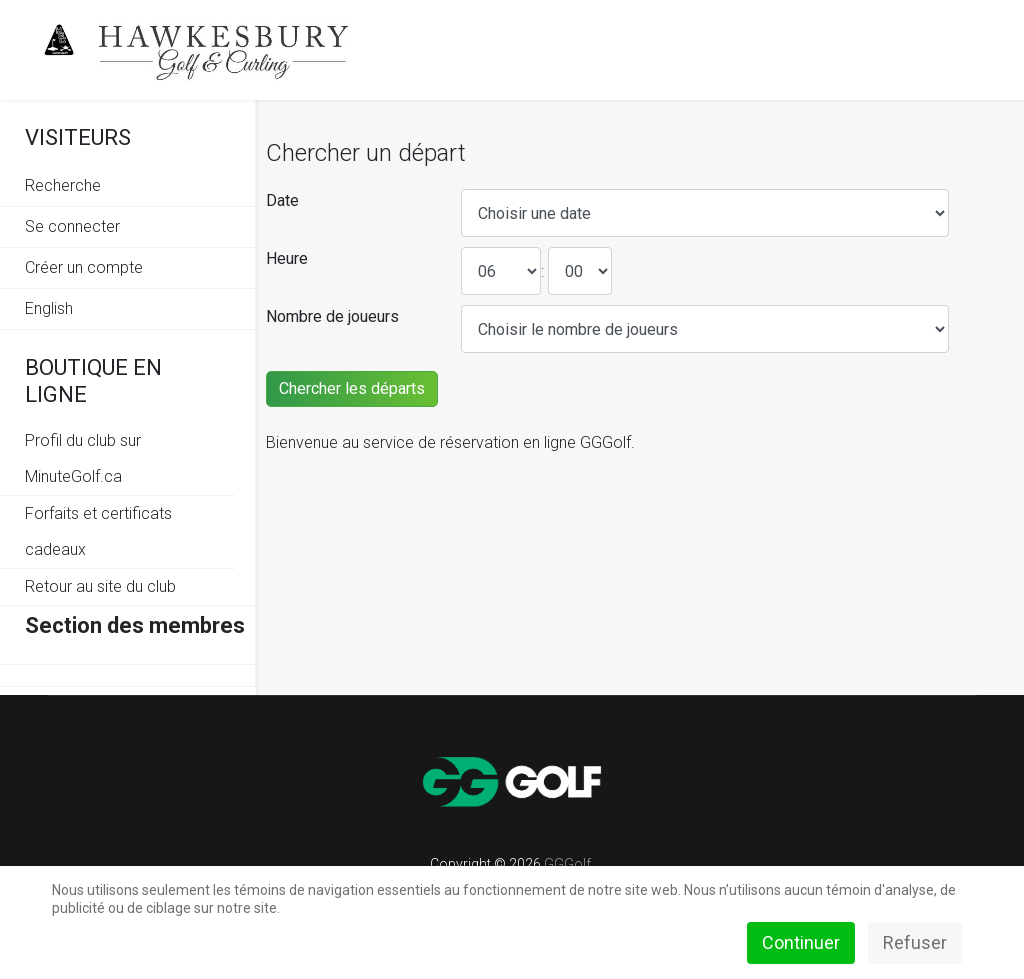 The image size is (1024, 979). What do you see at coordinates (915, 942) in the screenshot?
I see `Refuser` at bounding box center [915, 942].